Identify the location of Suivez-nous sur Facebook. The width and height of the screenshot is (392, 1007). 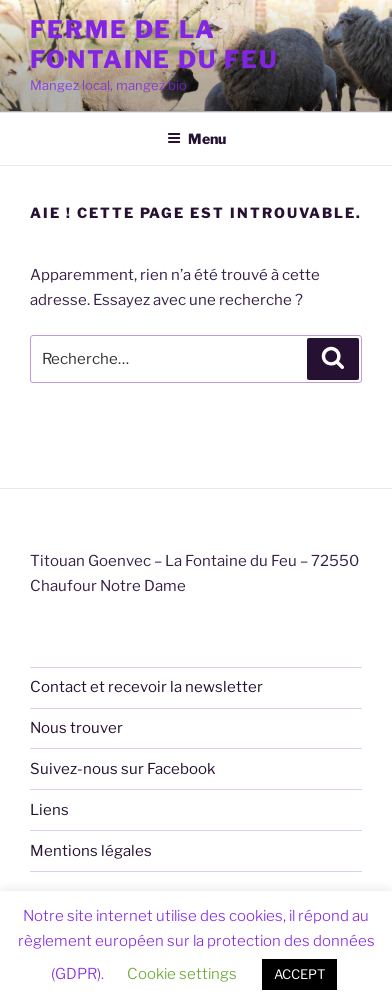
(122, 769).